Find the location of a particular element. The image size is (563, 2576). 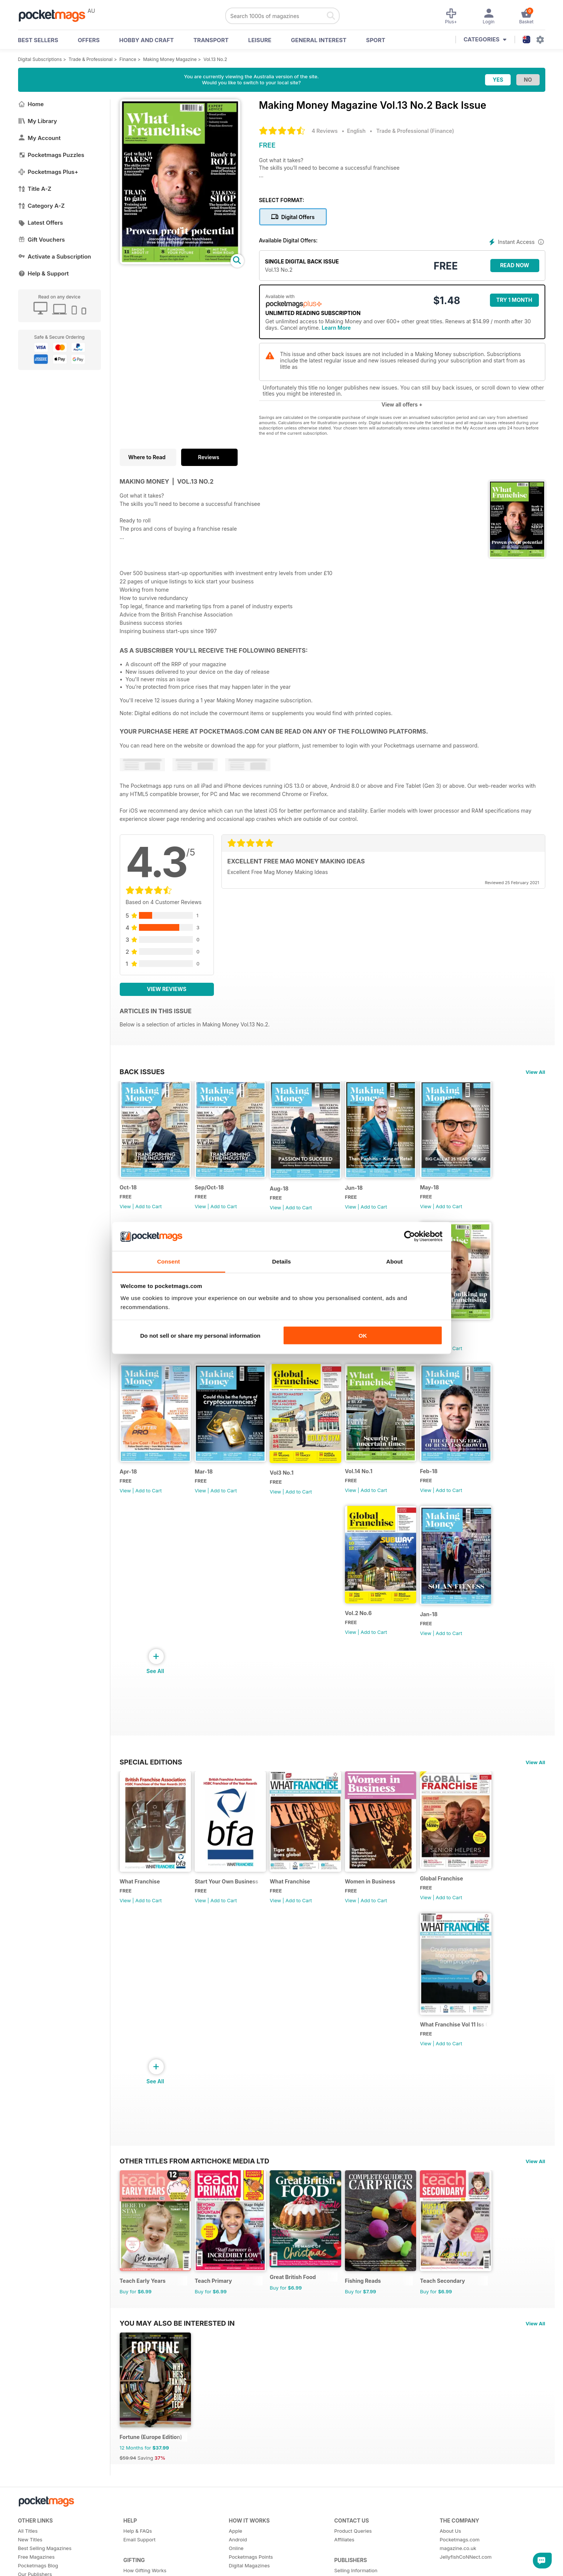

May-18 is located at coordinates (438, 1190).